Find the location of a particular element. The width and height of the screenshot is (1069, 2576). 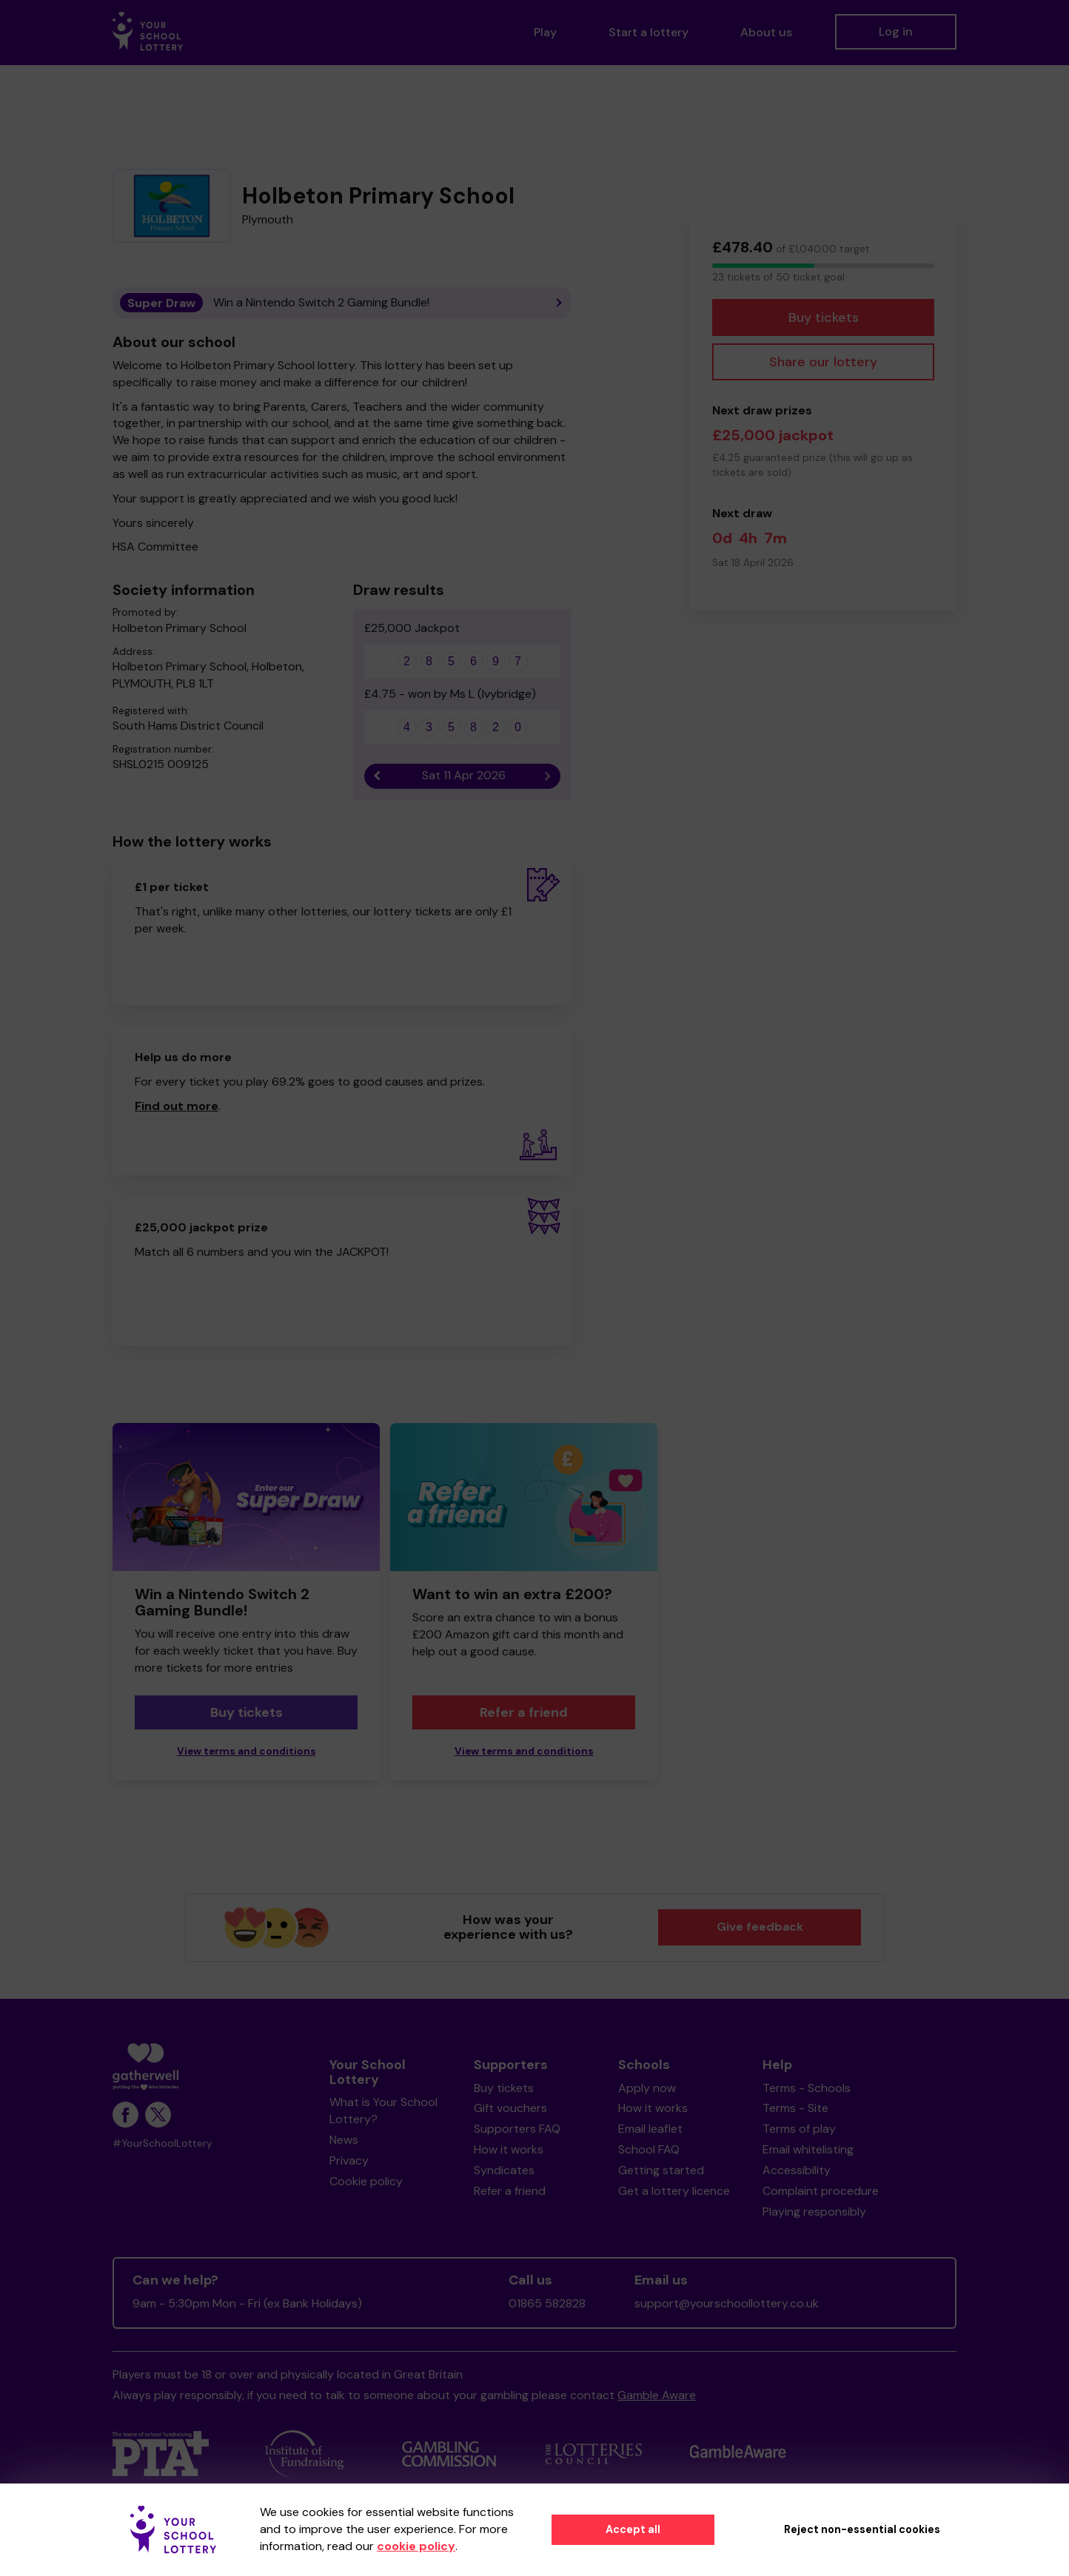

Email whitelisting is located at coordinates (808, 2149).